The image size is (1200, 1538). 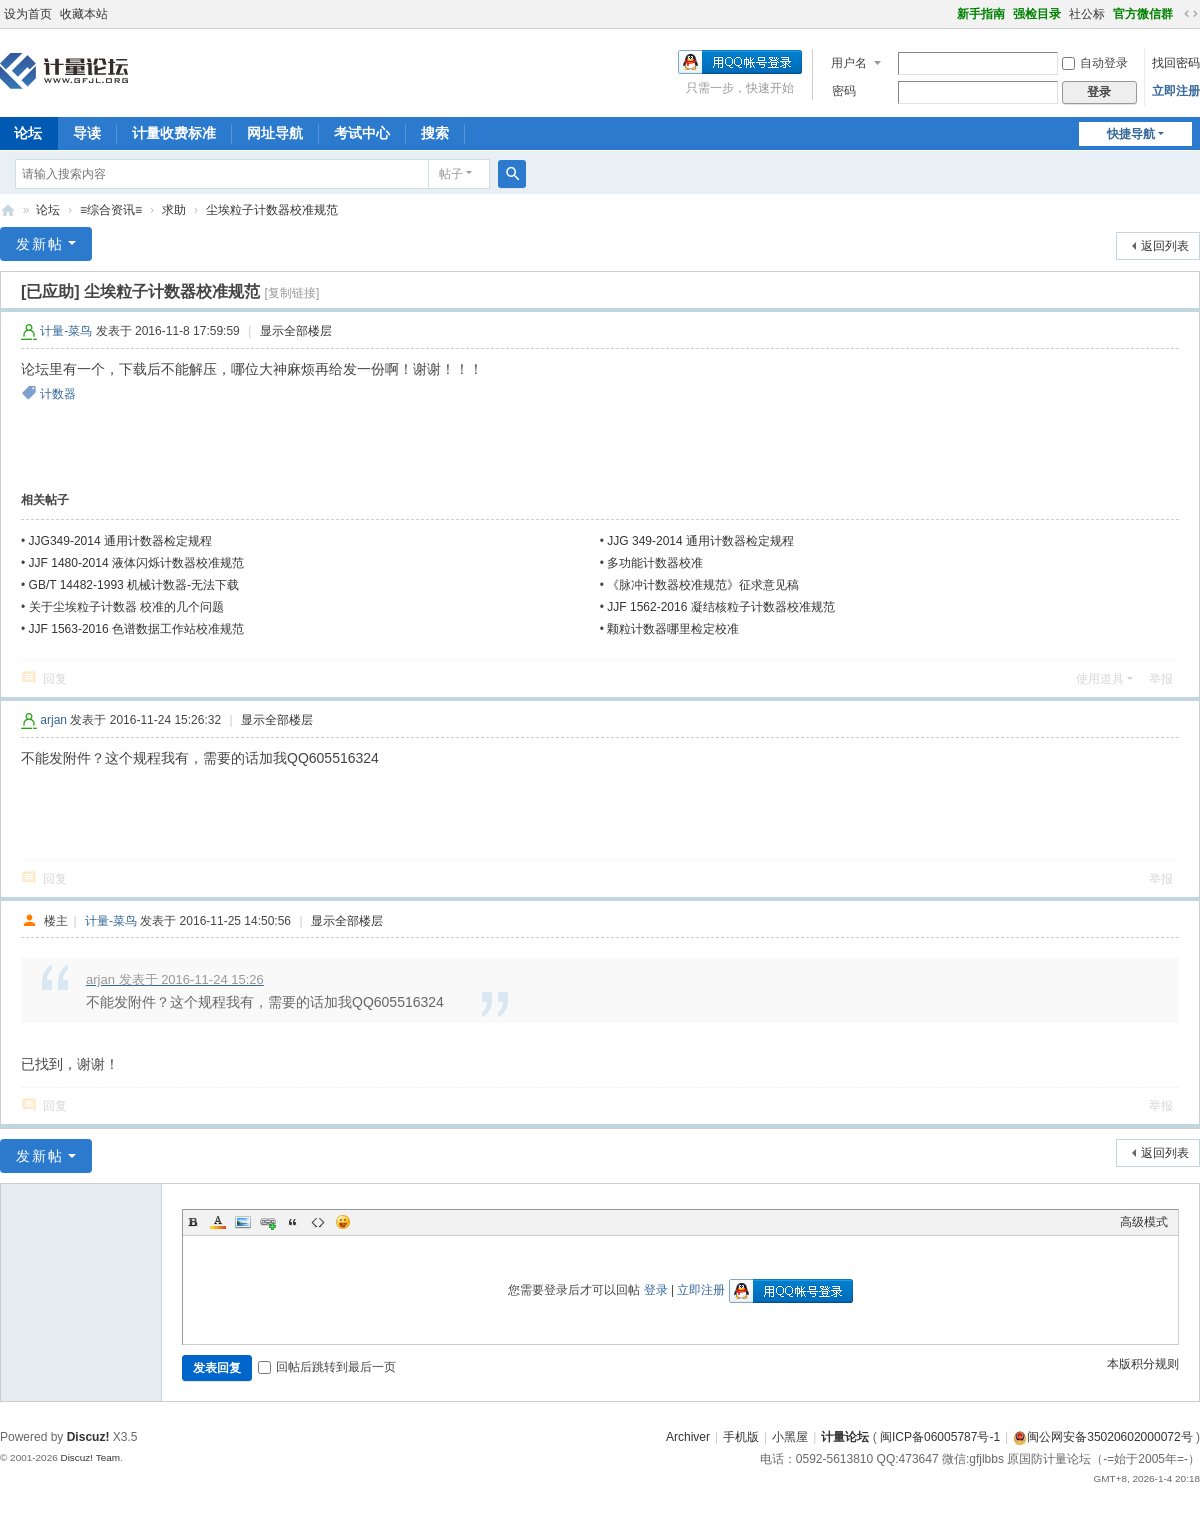 What do you see at coordinates (790, 1437) in the screenshot?
I see `小黑屋` at bounding box center [790, 1437].